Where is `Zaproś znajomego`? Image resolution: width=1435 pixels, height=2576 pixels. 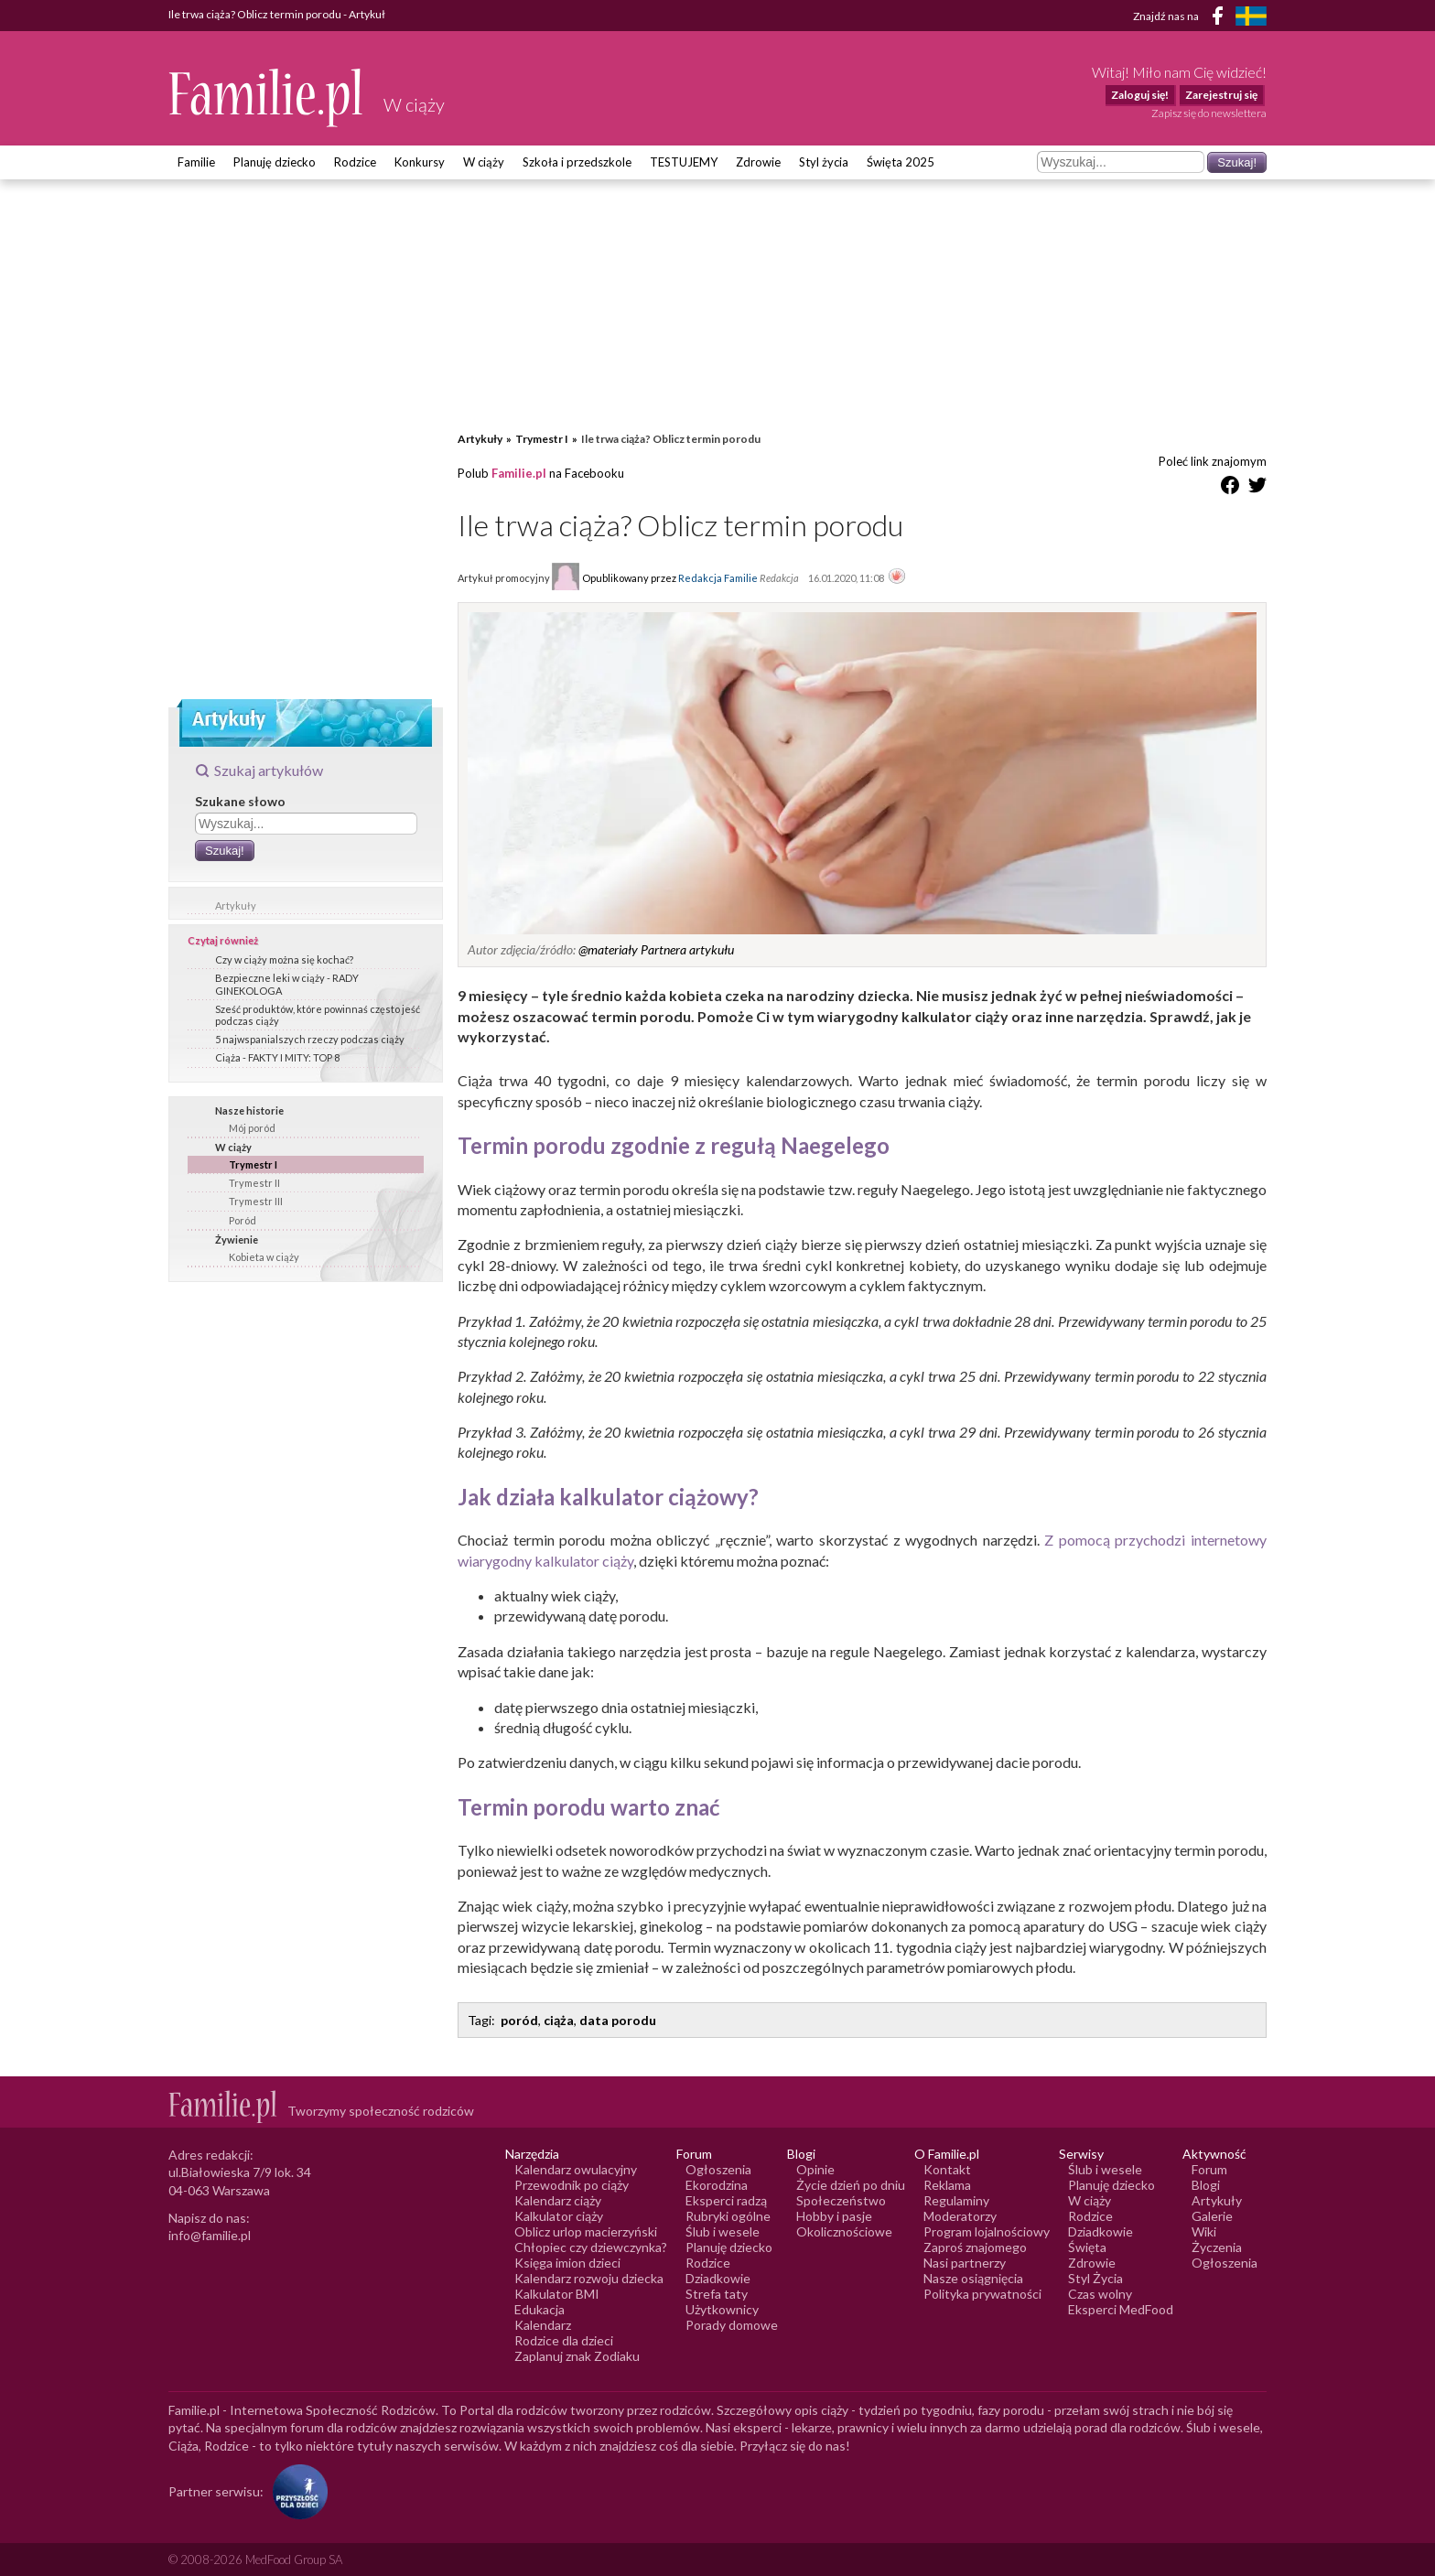 Zaproś znajomego is located at coordinates (975, 2247).